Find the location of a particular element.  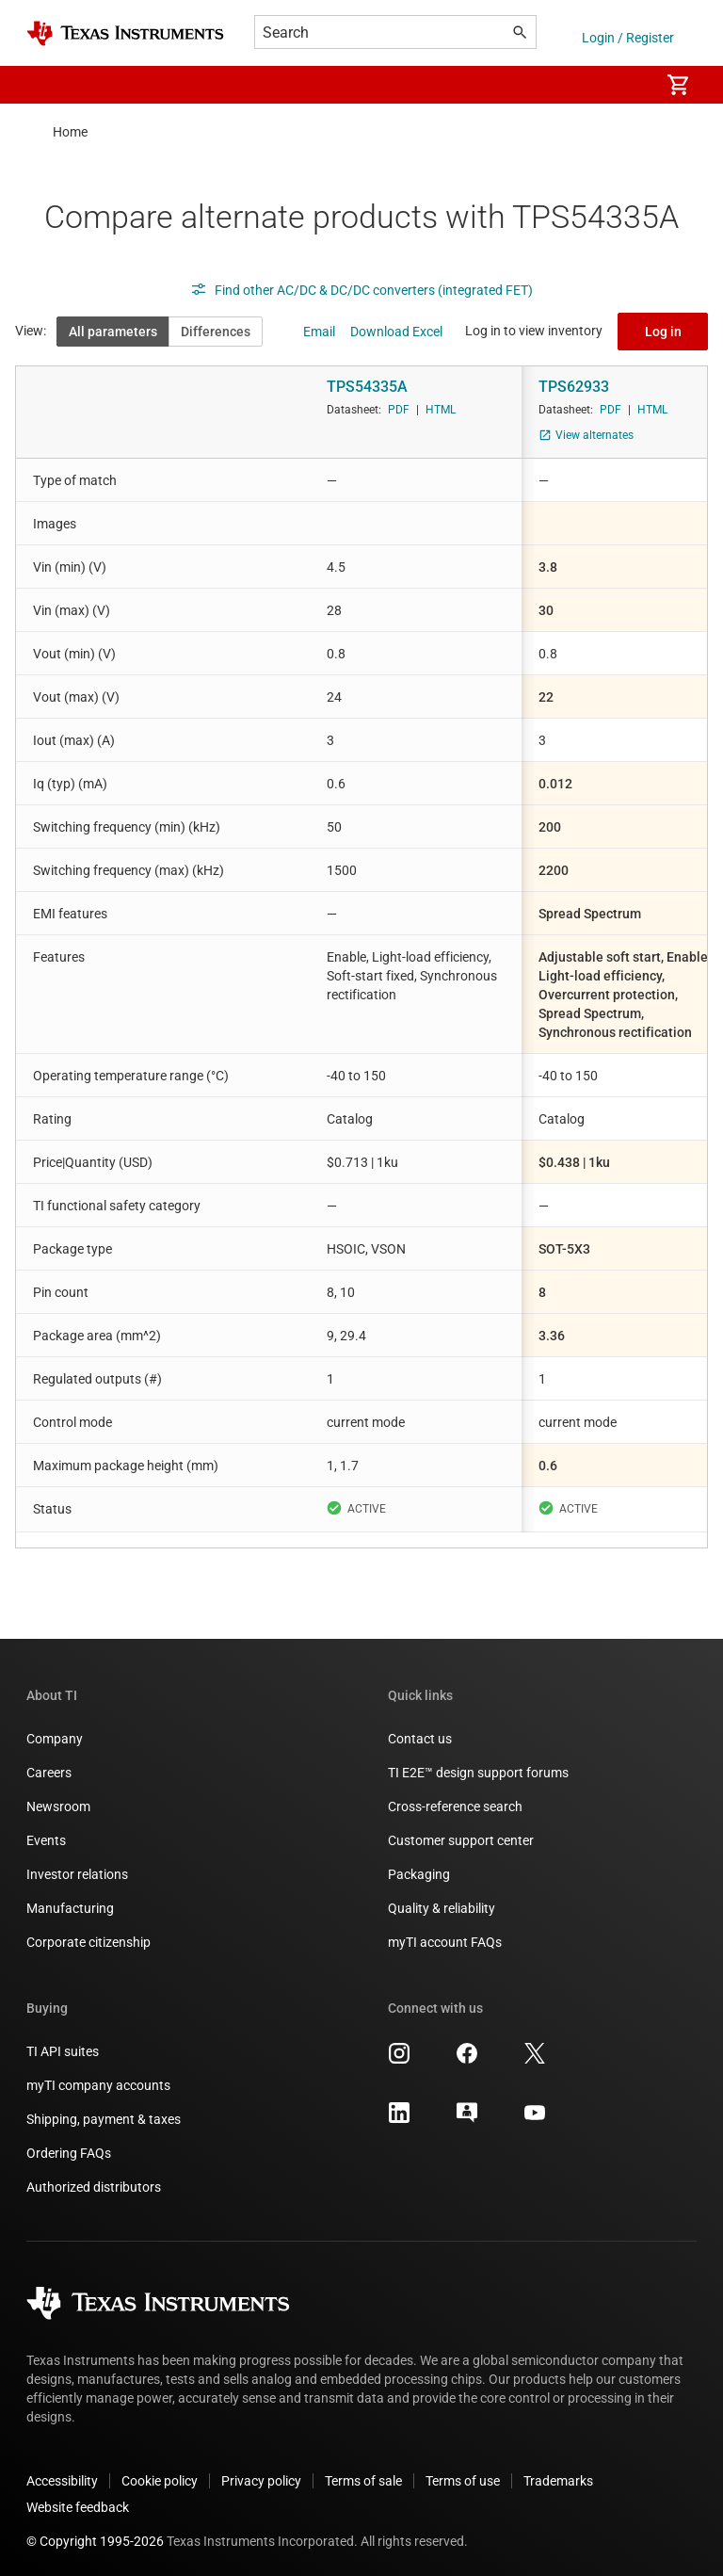

Website feedback is located at coordinates (77, 2507).